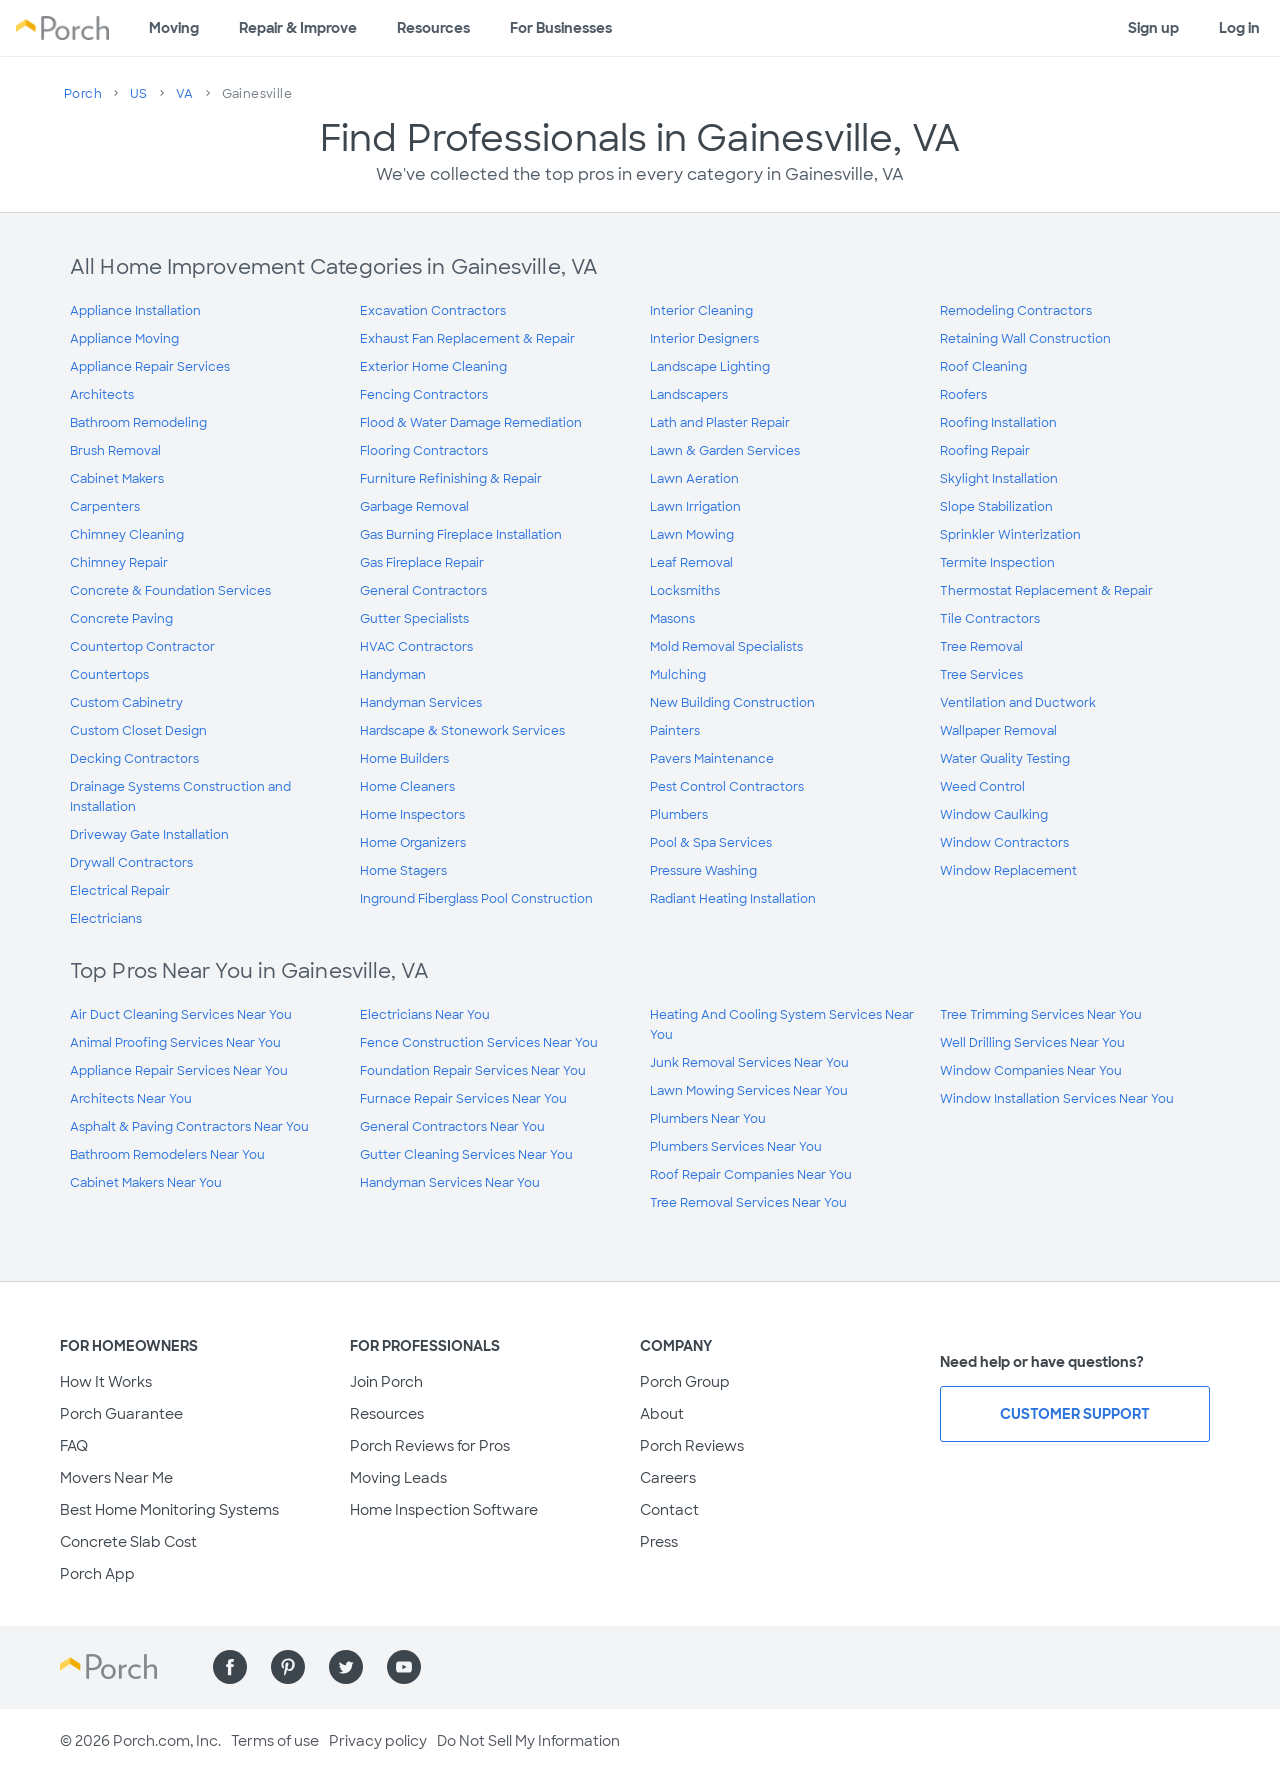 This screenshot has height=1781, width=1280. I want to click on [Find us on Facebook], so click(230, 1667).